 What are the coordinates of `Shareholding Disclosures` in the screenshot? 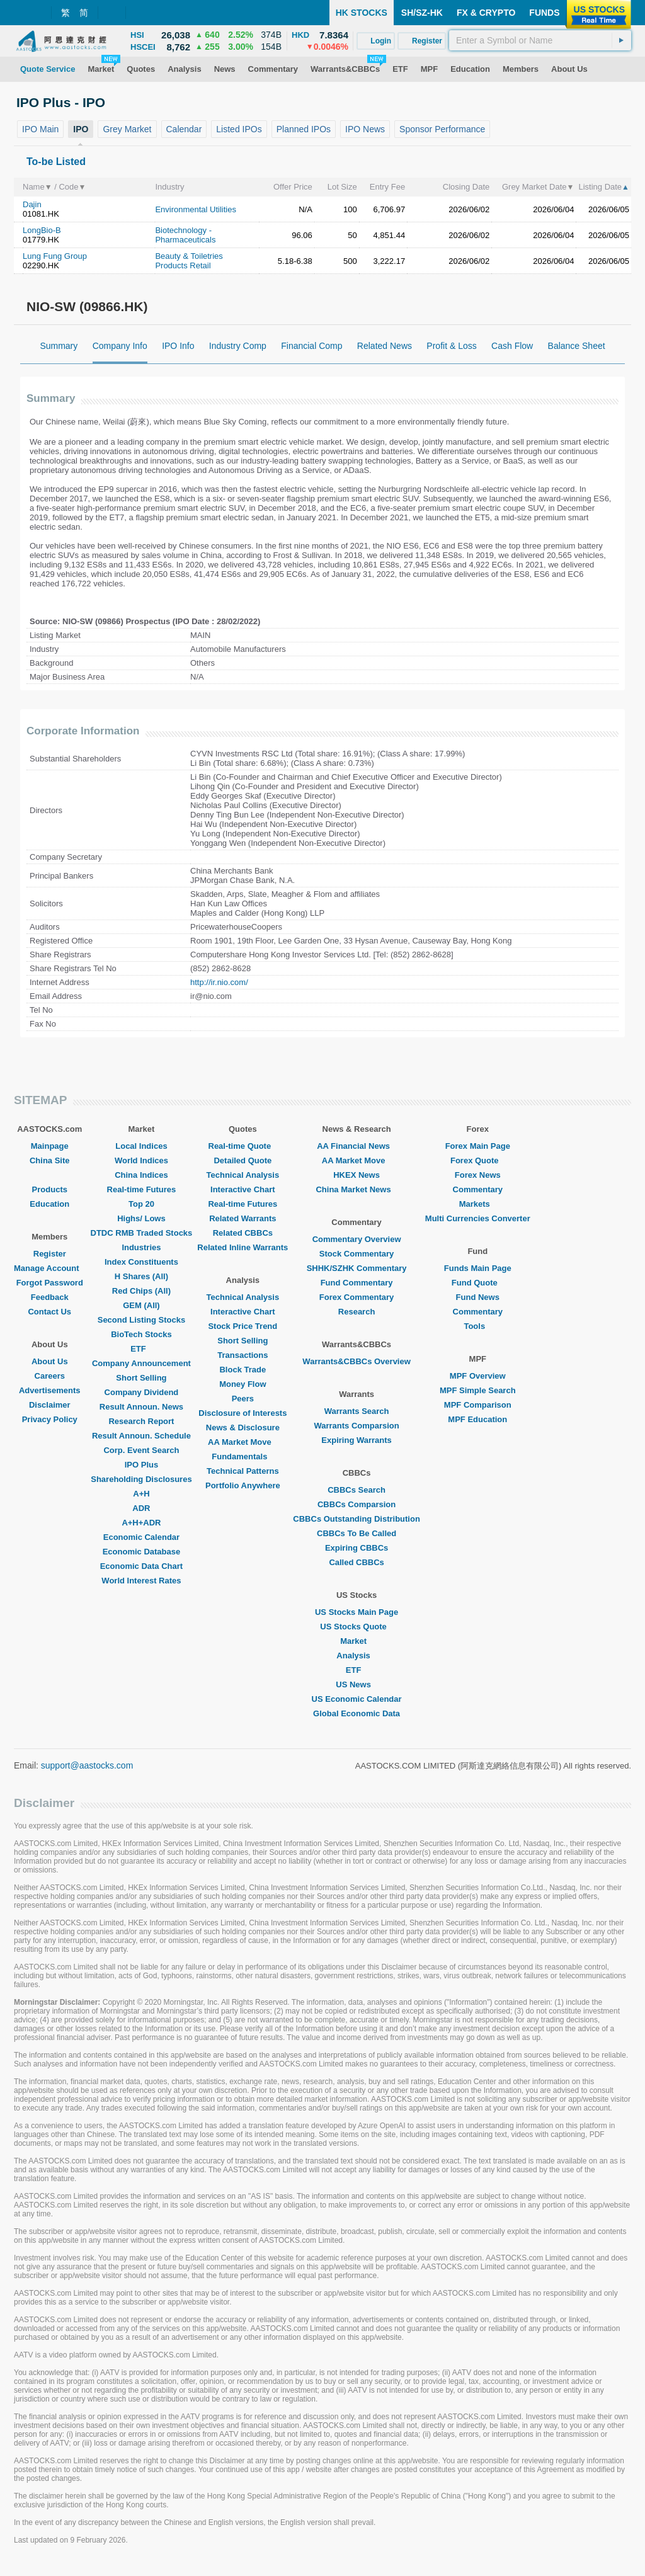 It's located at (141, 1479).